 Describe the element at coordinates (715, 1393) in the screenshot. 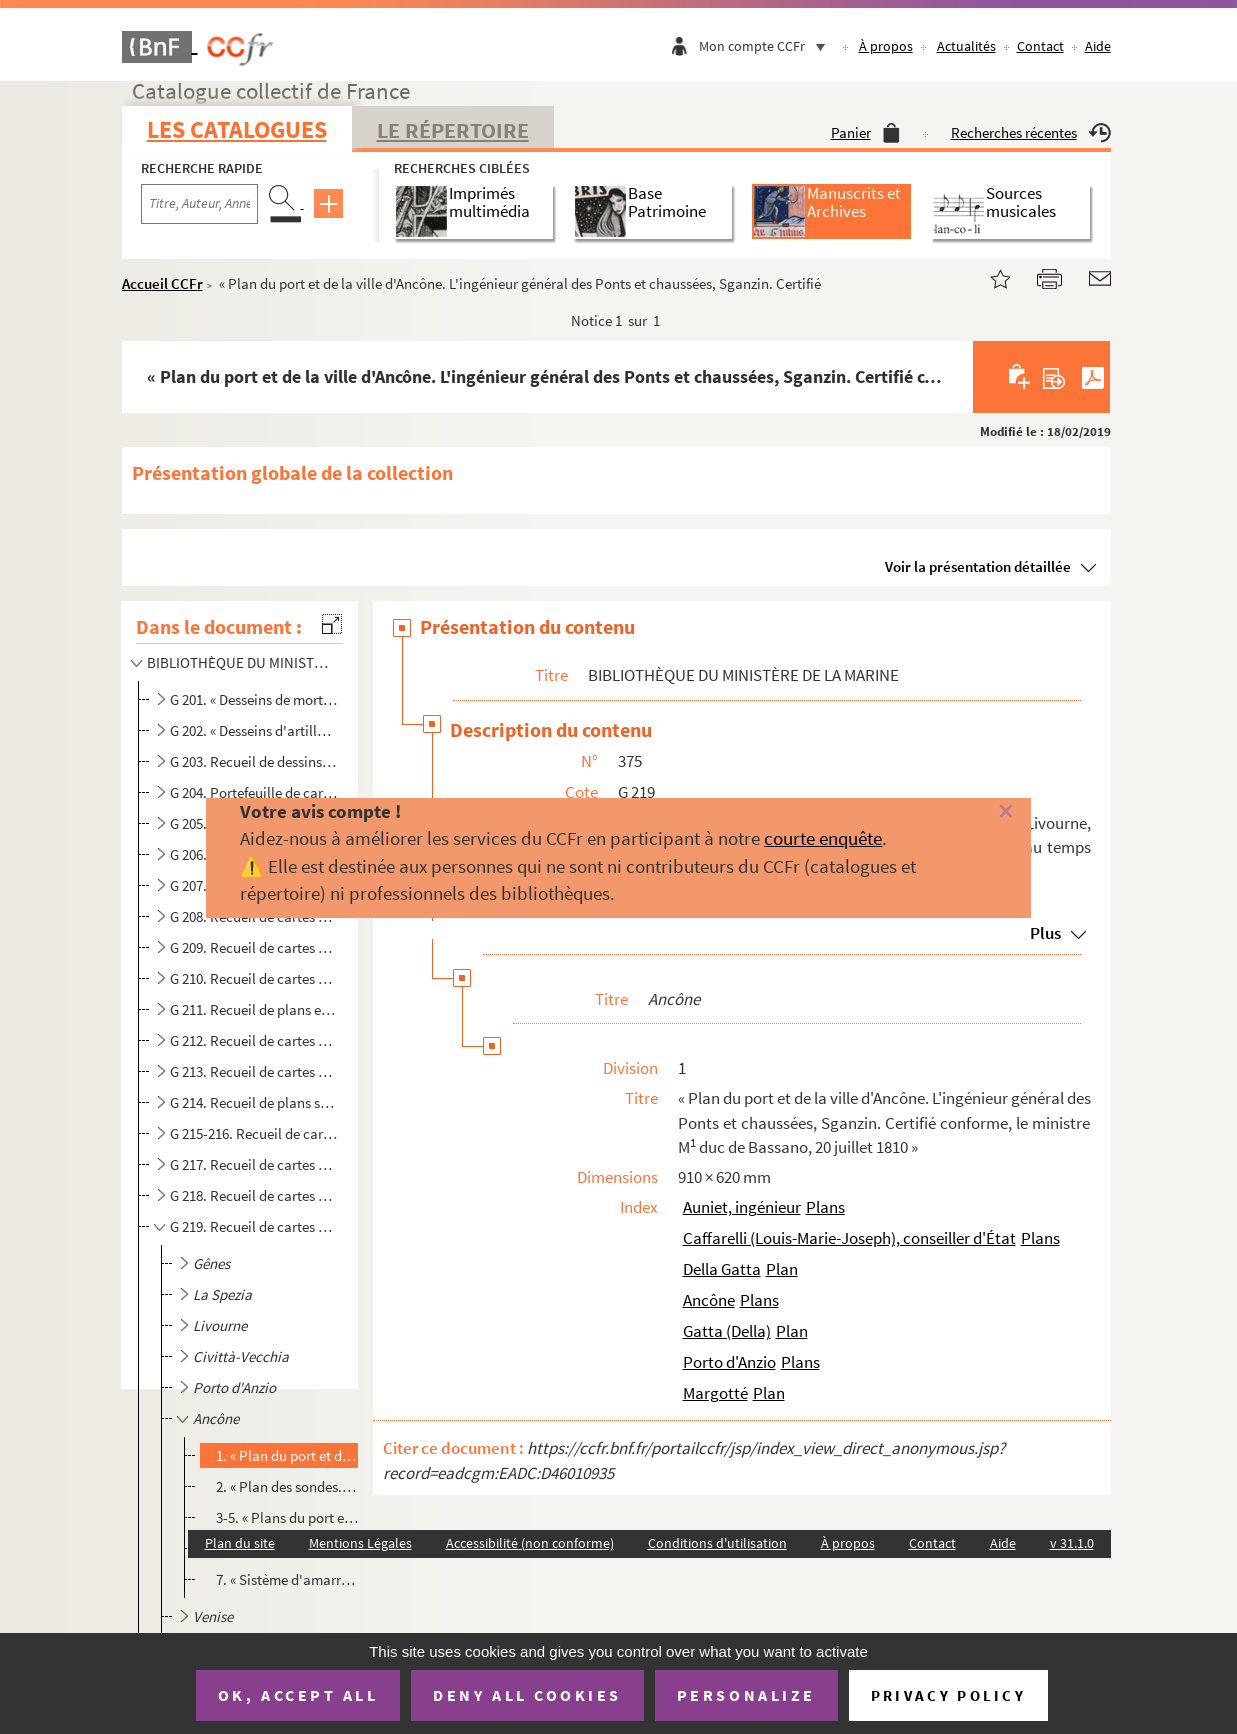

I see `Margotté` at that location.